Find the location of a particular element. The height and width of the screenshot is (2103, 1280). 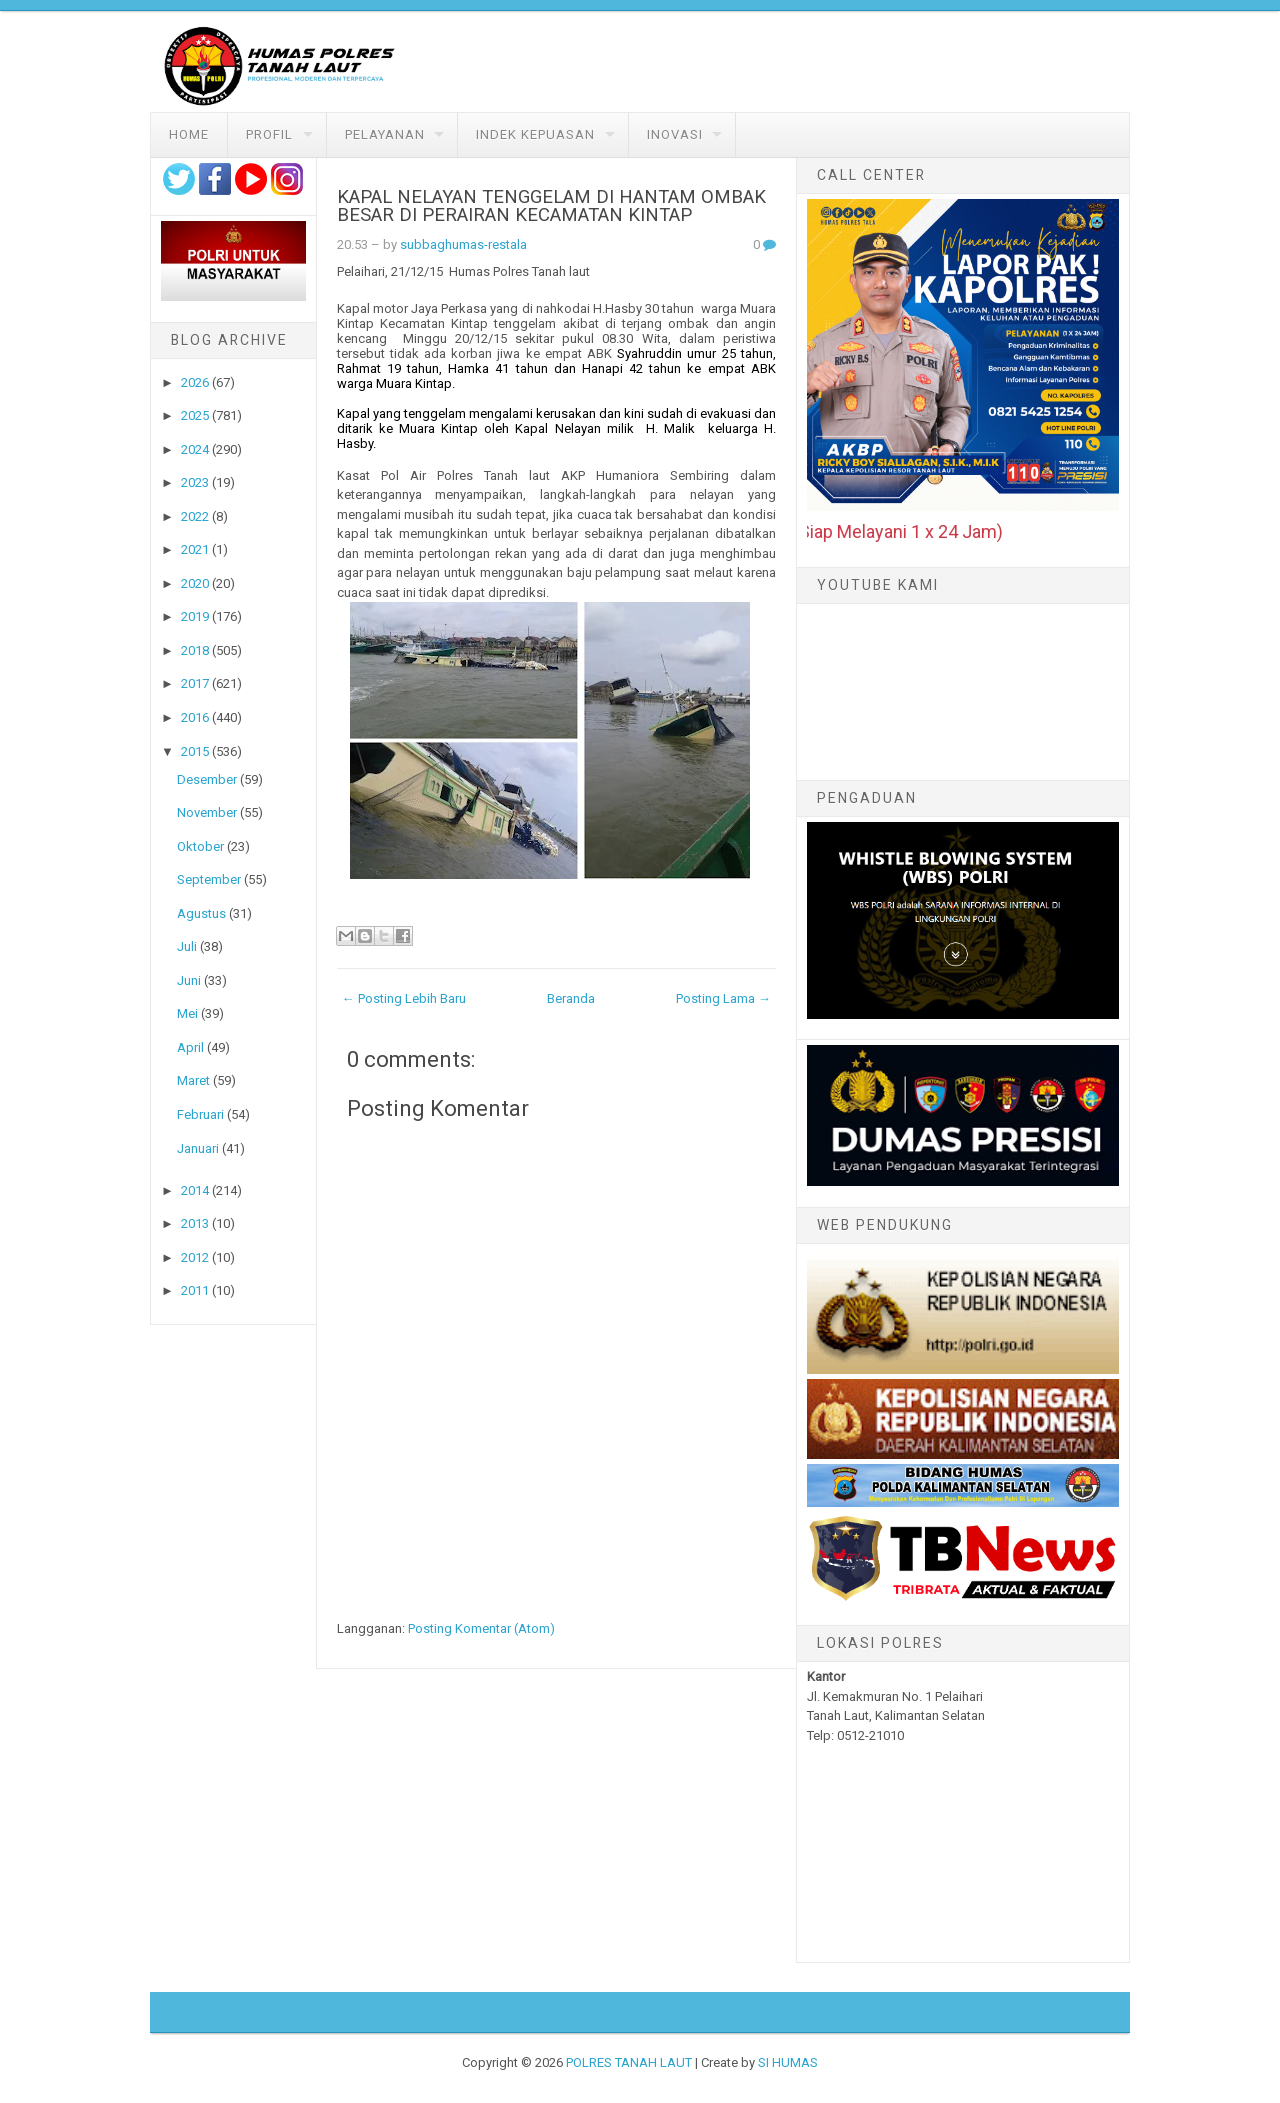

Home is located at coordinates (189, 134).